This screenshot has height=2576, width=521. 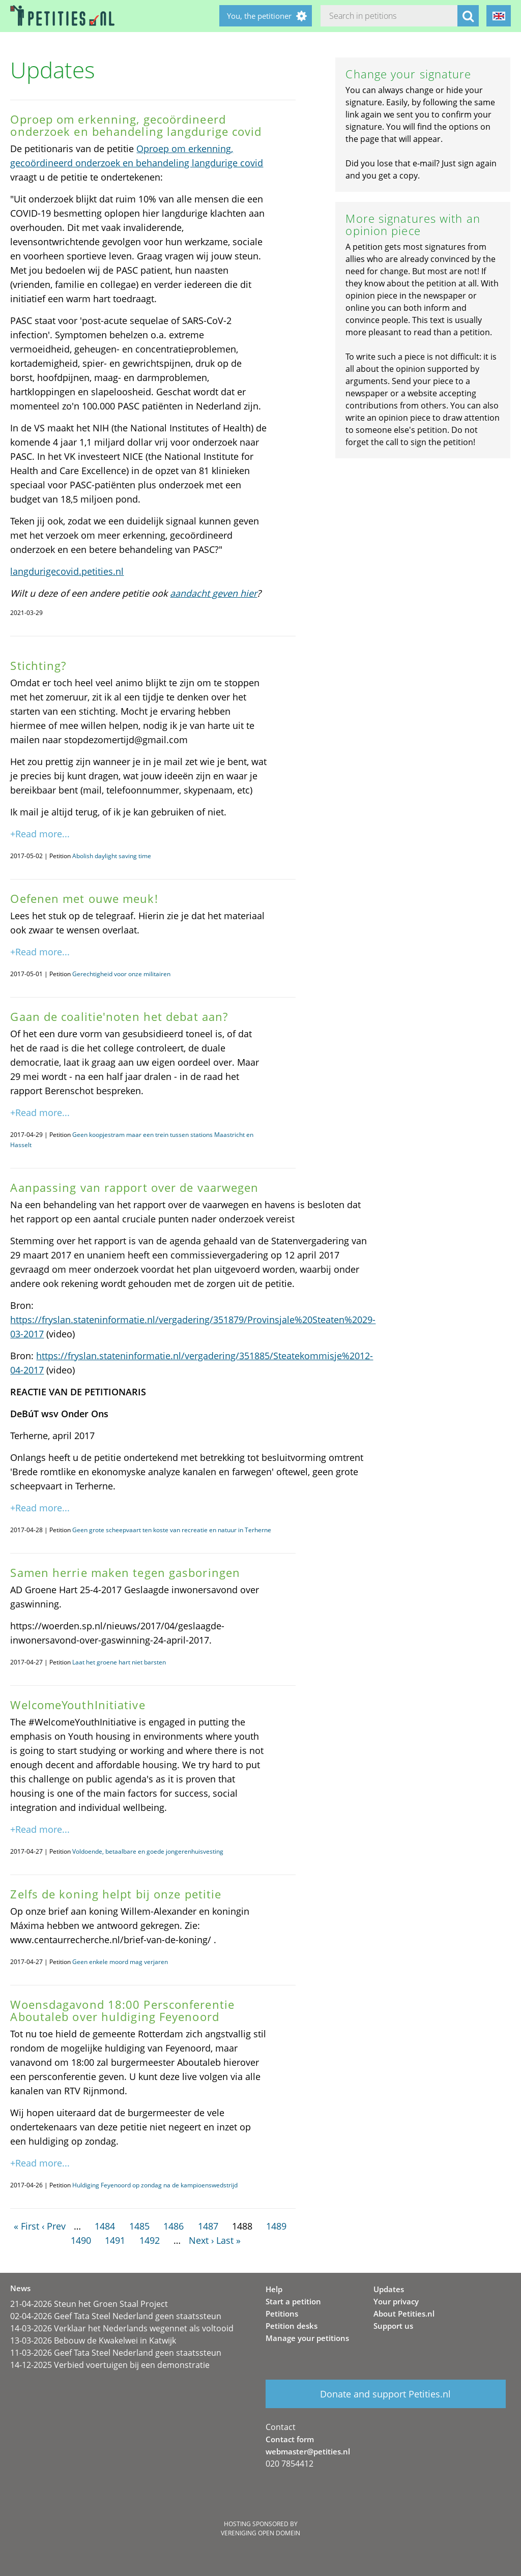 What do you see at coordinates (67, 571) in the screenshot?
I see `langdurigecovid.petities.nl` at bounding box center [67, 571].